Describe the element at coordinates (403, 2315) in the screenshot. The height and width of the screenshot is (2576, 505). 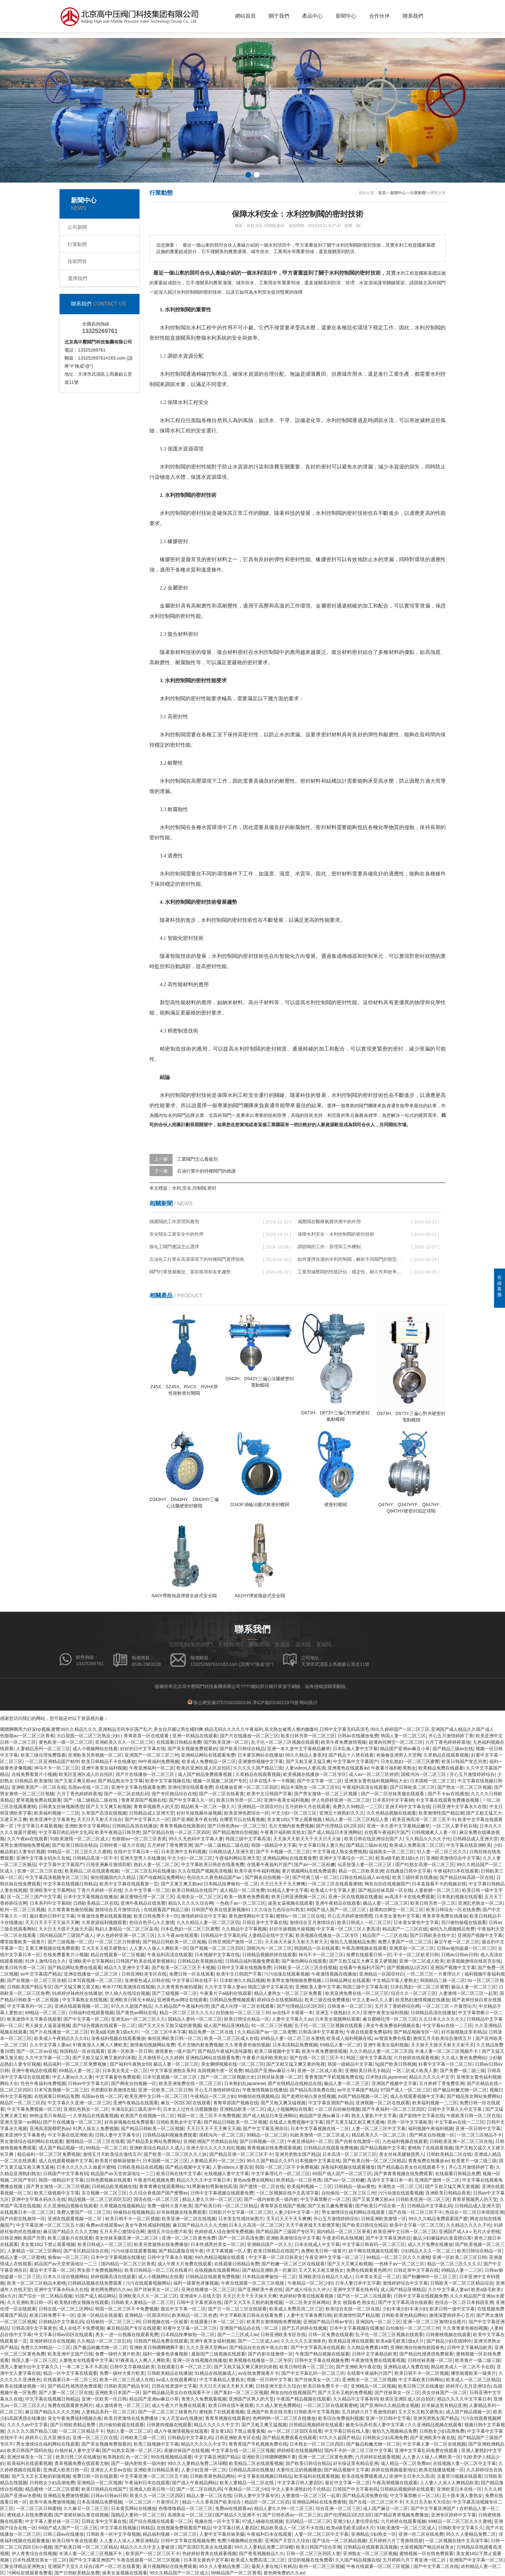
I see `日韩欧美黄色精品网站` at that location.